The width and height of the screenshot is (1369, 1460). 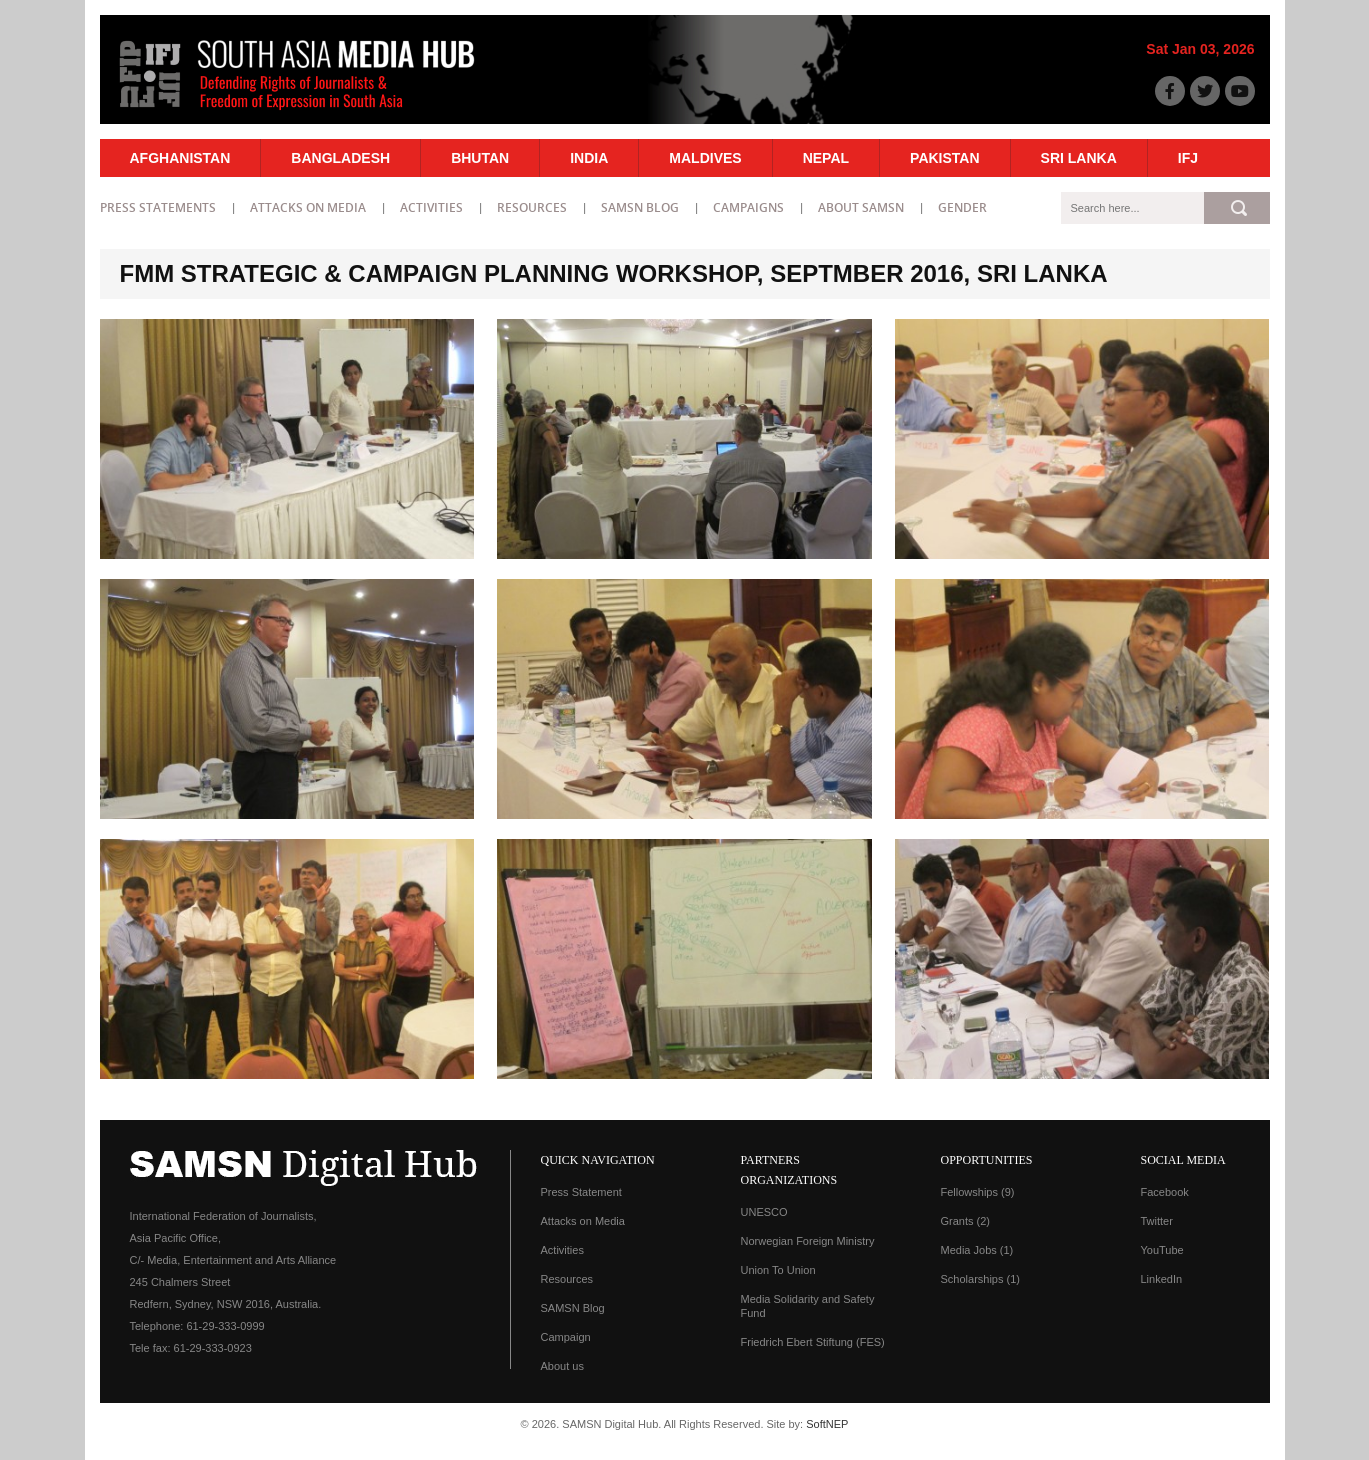 What do you see at coordinates (1162, 1279) in the screenshot?
I see `LinkedIn` at bounding box center [1162, 1279].